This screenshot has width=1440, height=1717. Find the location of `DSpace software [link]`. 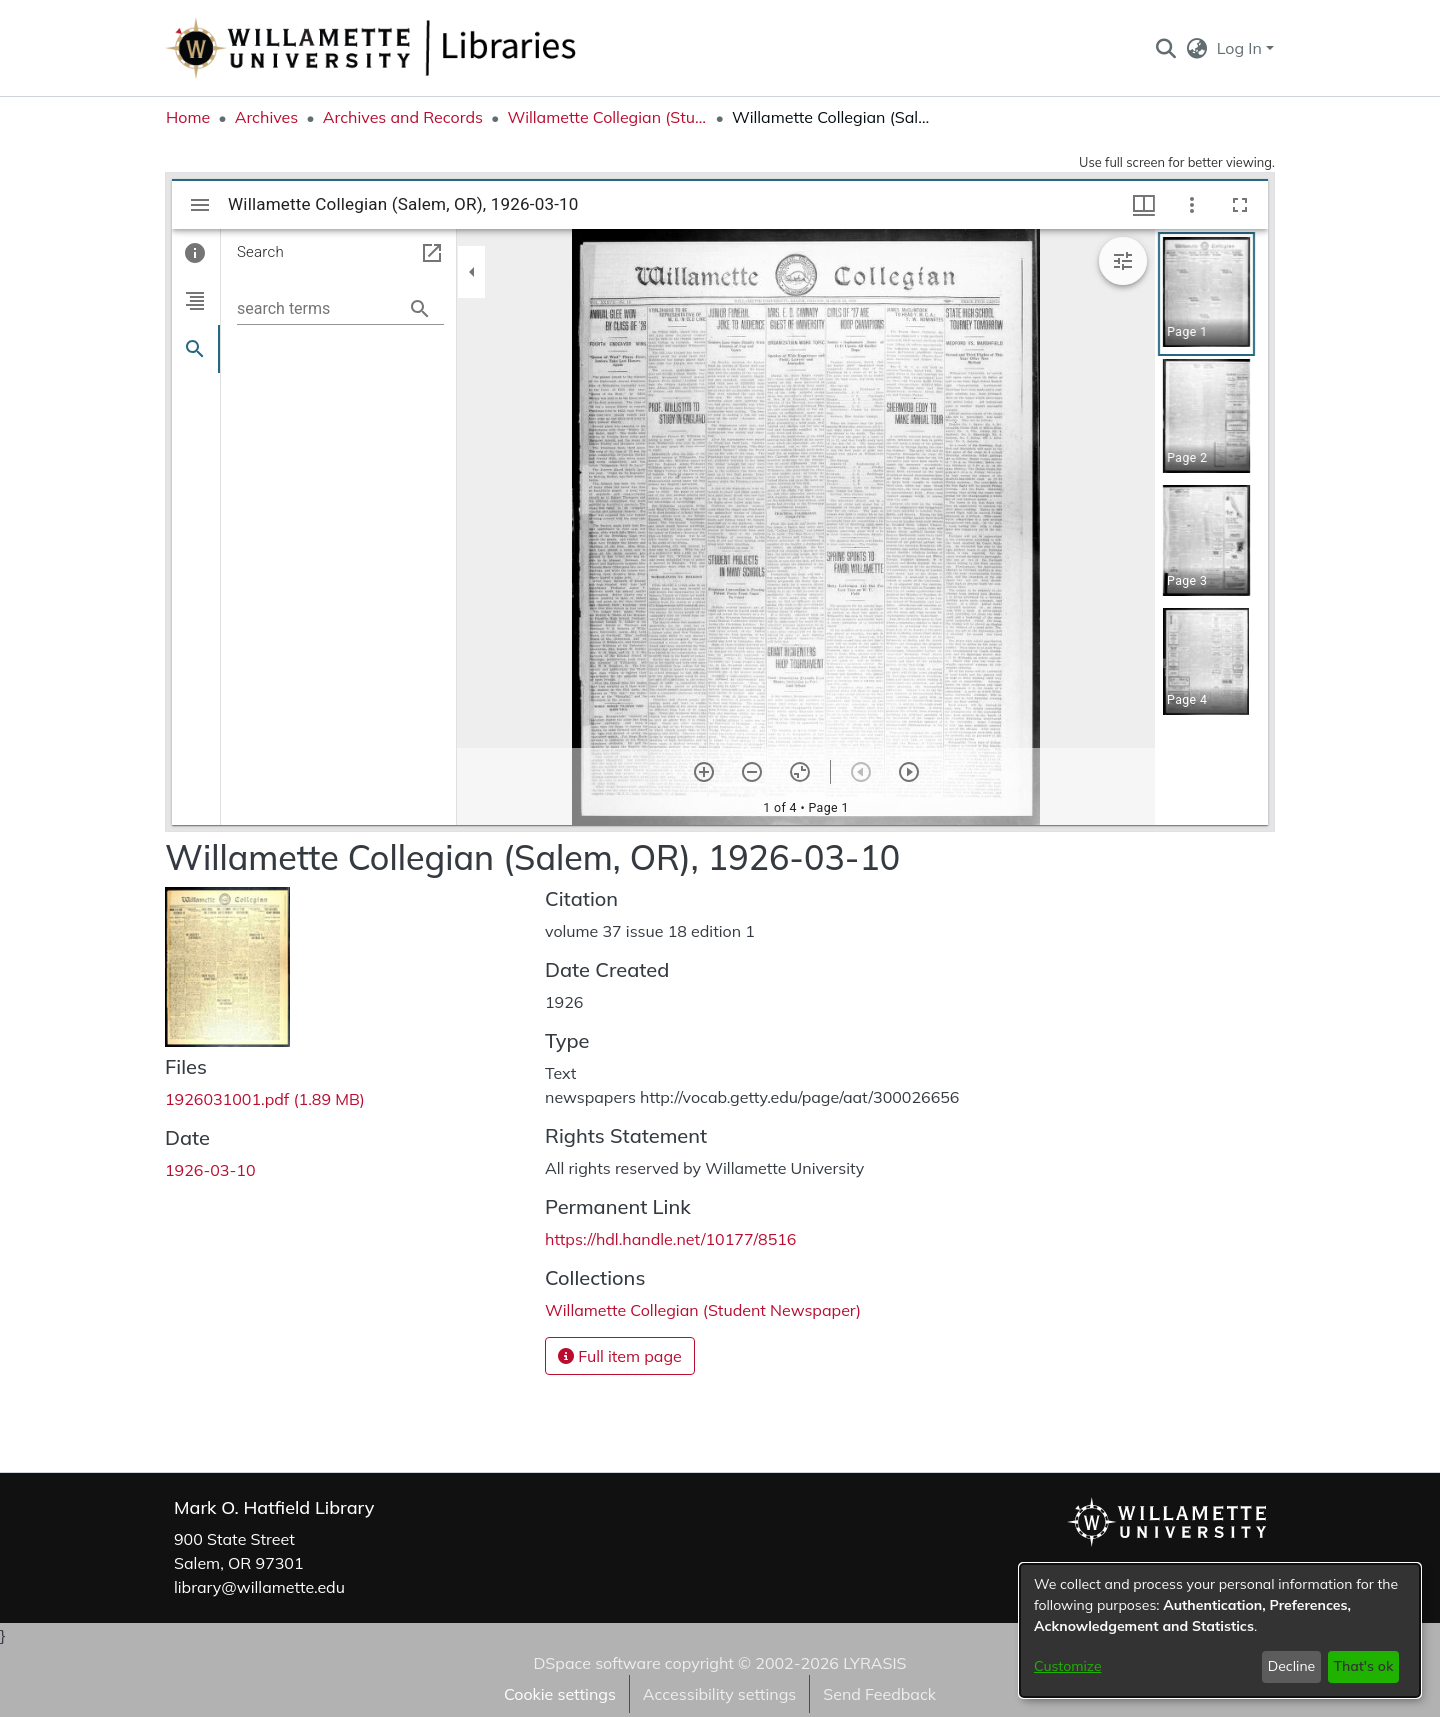

DSpace software [link] is located at coordinates (596, 1663).